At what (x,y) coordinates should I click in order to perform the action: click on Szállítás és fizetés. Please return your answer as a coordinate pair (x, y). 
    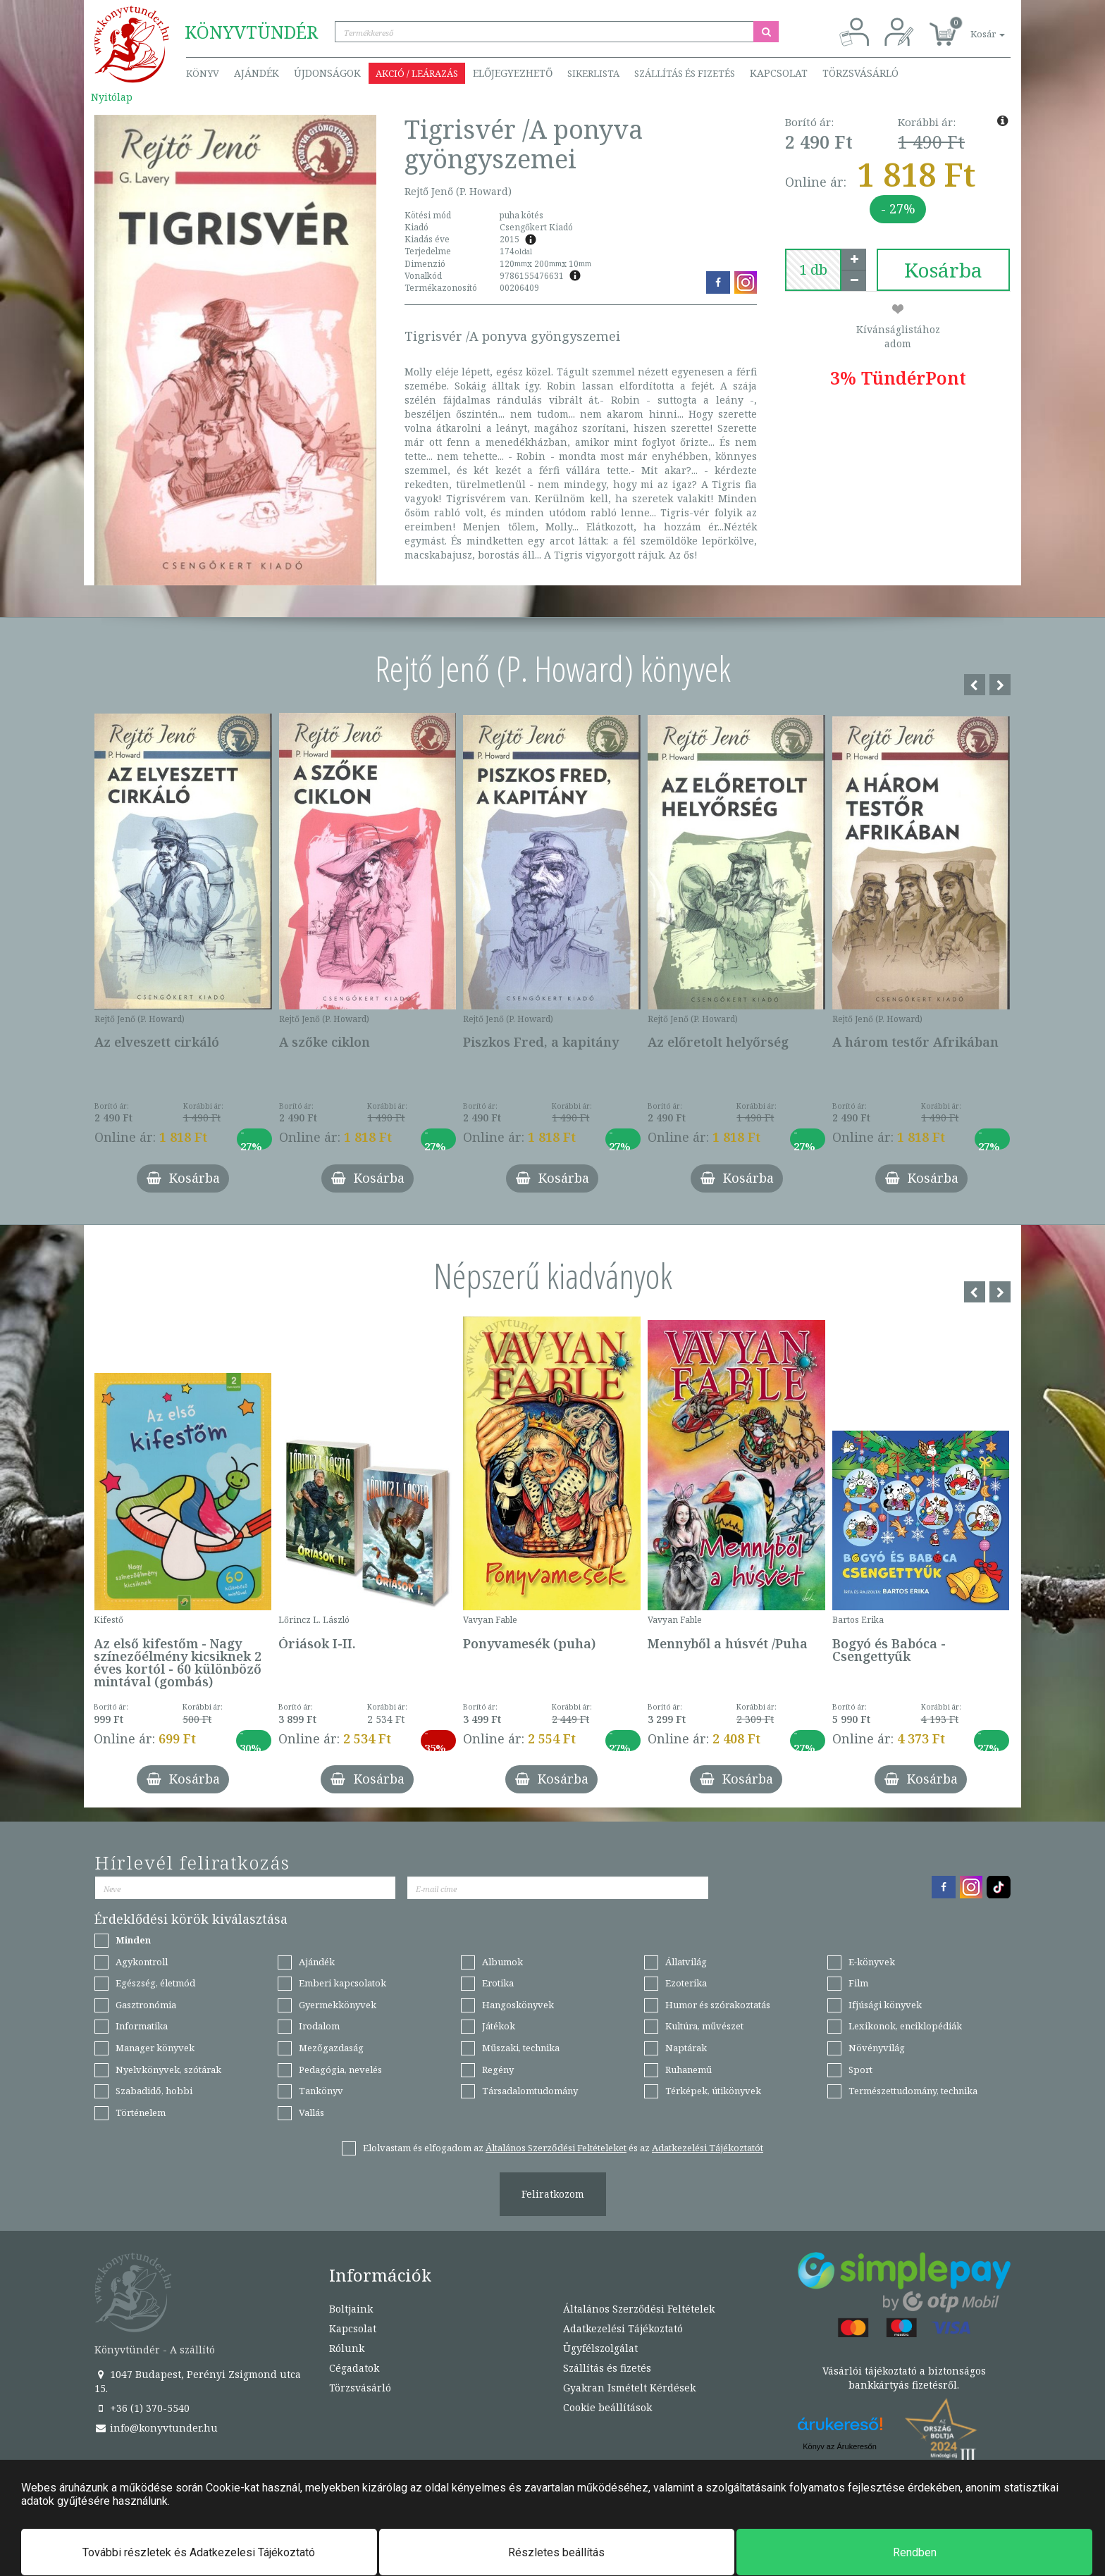
    Looking at the image, I should click on (684, 73).